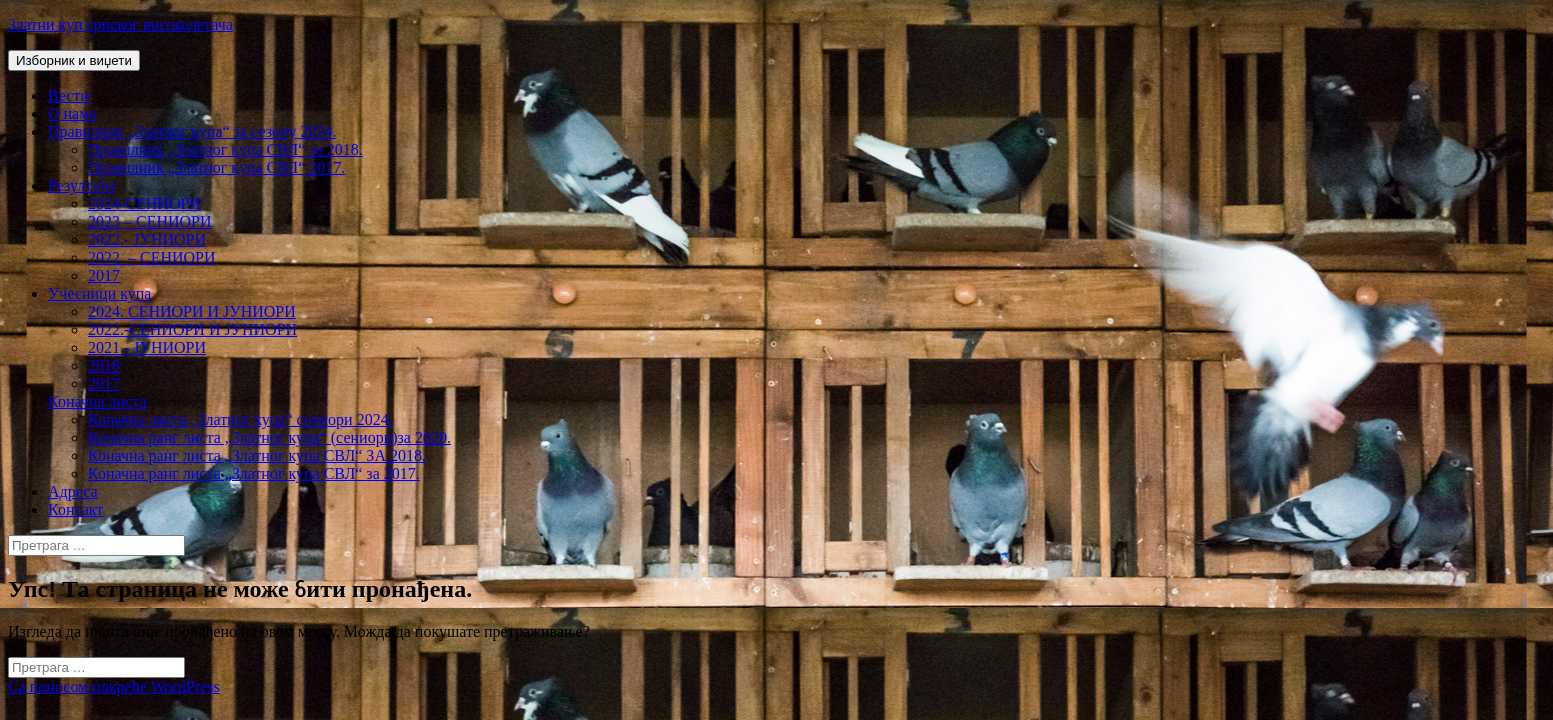 The width and height of the screenshot is (1553, 720). What do you see at coordinates (147, 347) in the screenshot?
I see `2021.- ЈУНИОРИ` at bounding box center [147, 347].